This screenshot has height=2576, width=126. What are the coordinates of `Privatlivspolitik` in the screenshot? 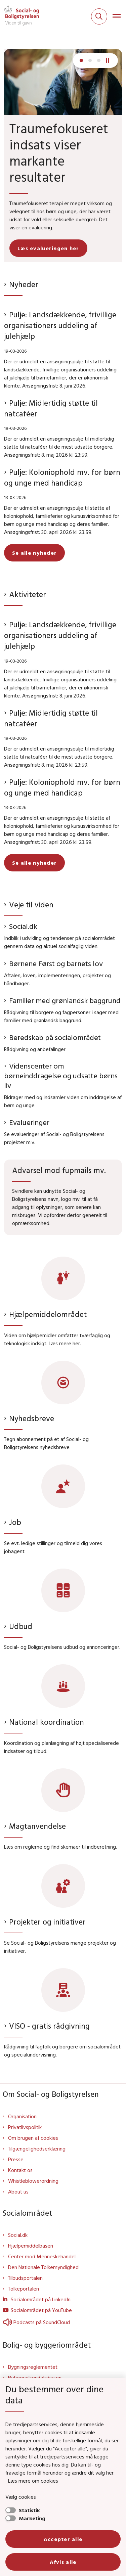 It's located at (25, 2127).